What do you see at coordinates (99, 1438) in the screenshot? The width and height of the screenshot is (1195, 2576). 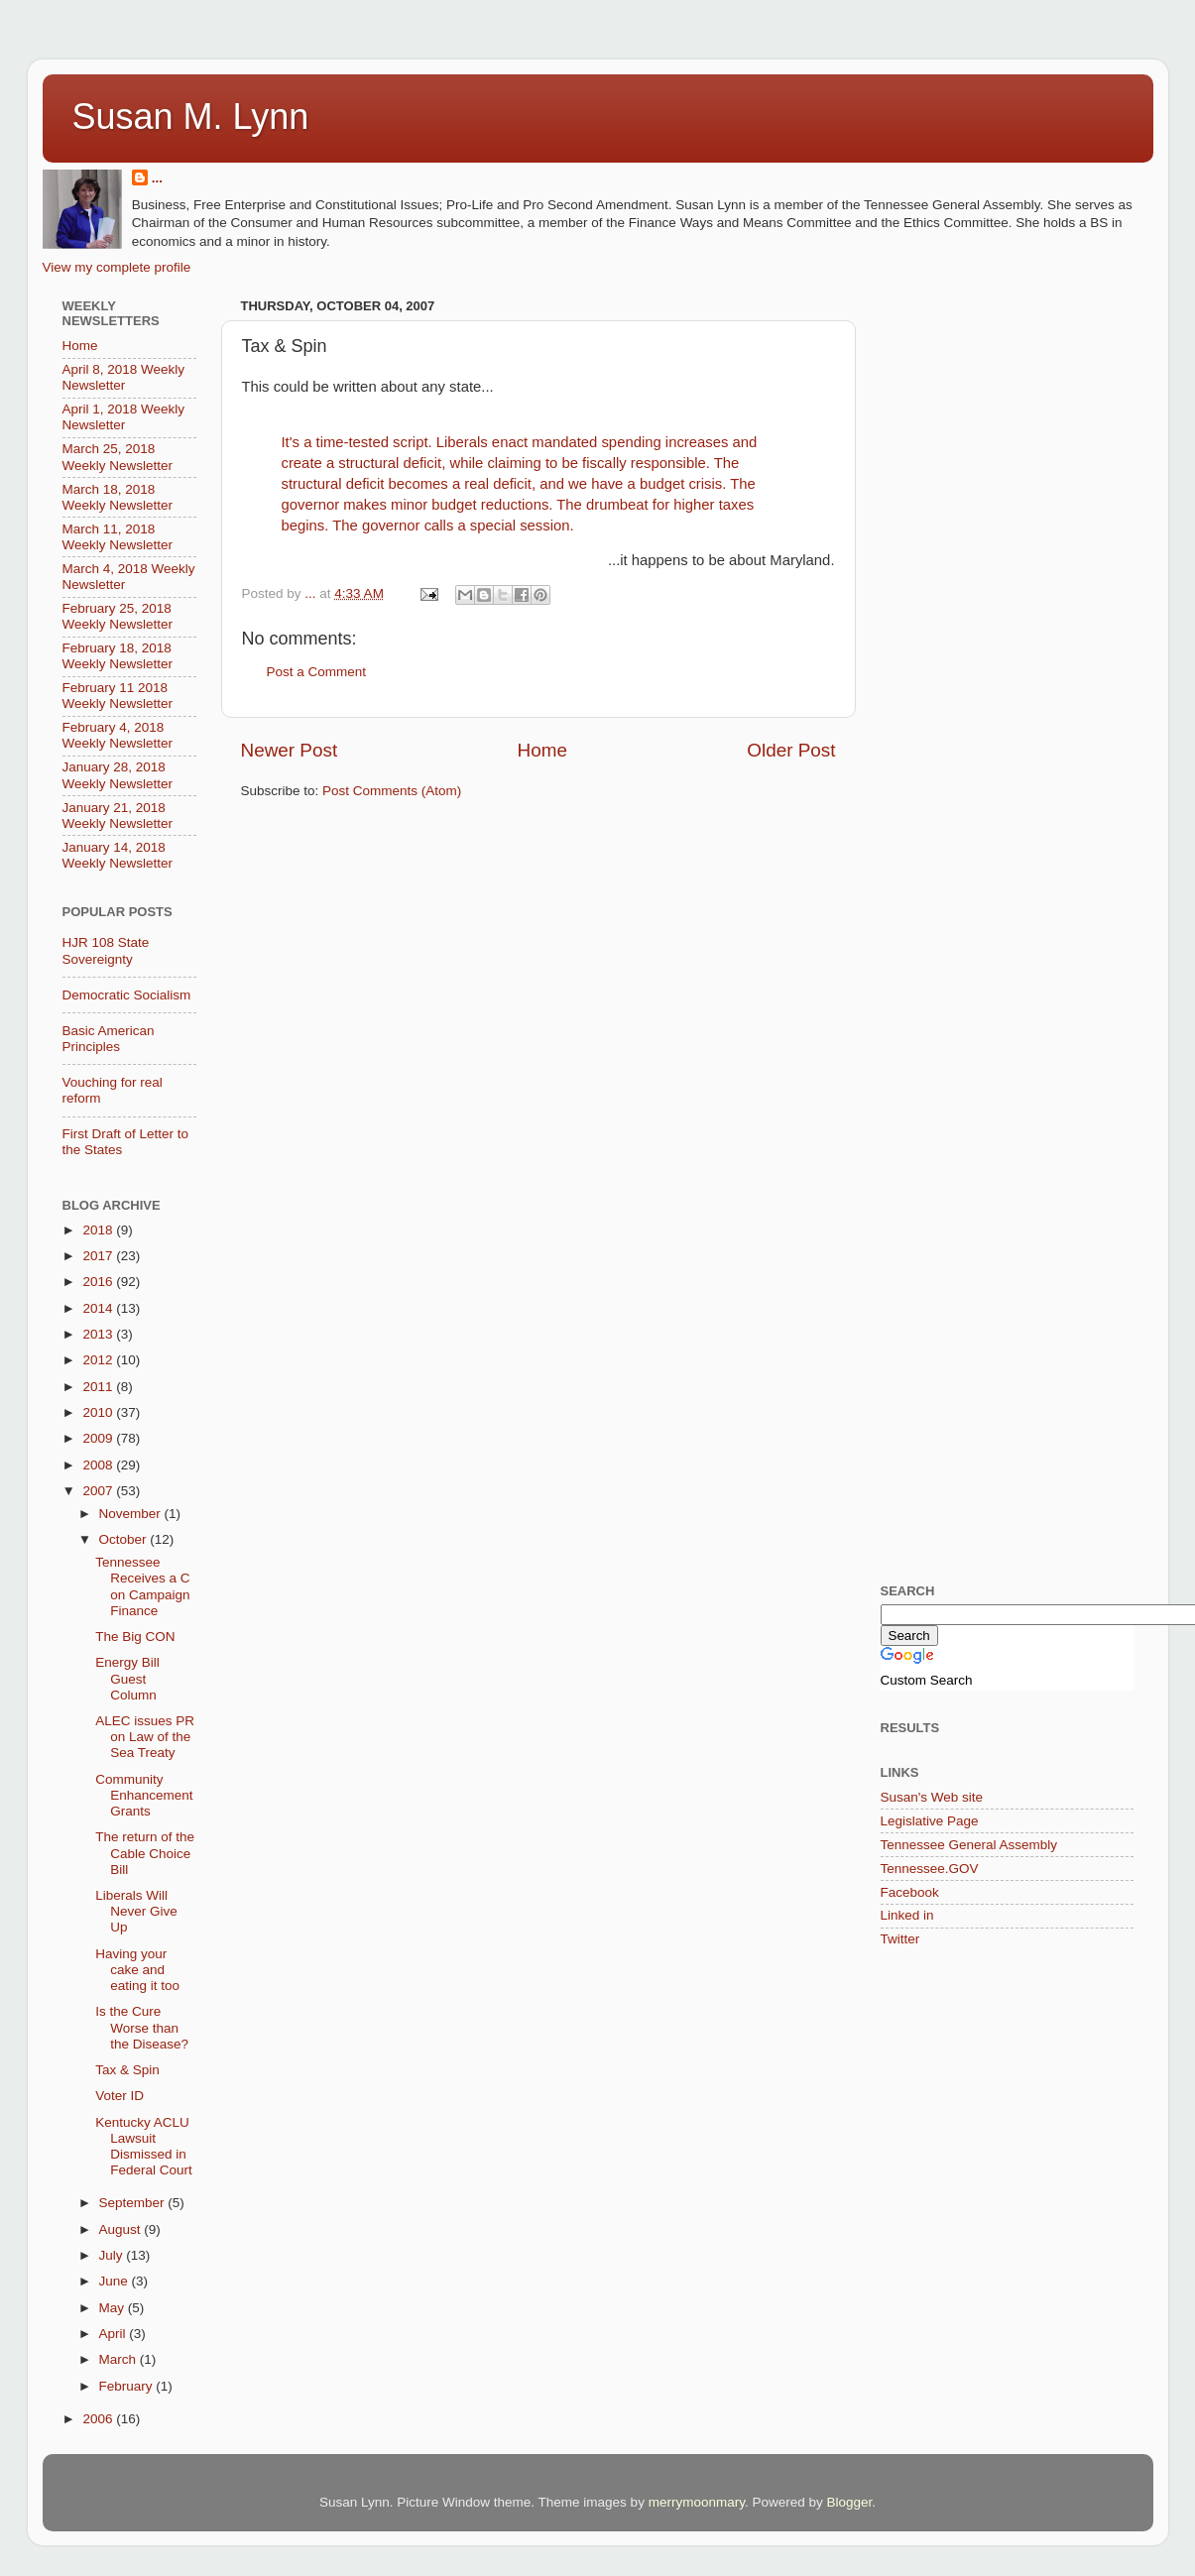 I see `2009` at bounding box center [99, 1438].